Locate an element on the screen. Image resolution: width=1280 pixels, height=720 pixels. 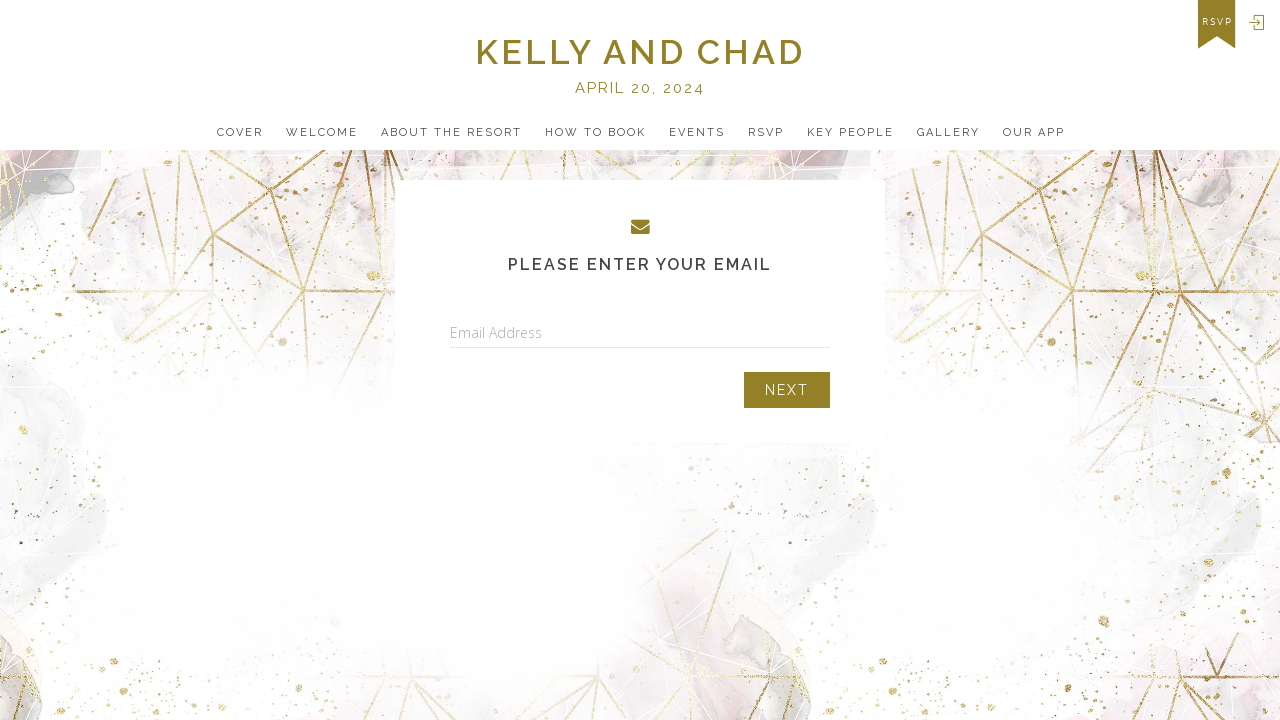
about the resort is located at coordinates (451, 132).